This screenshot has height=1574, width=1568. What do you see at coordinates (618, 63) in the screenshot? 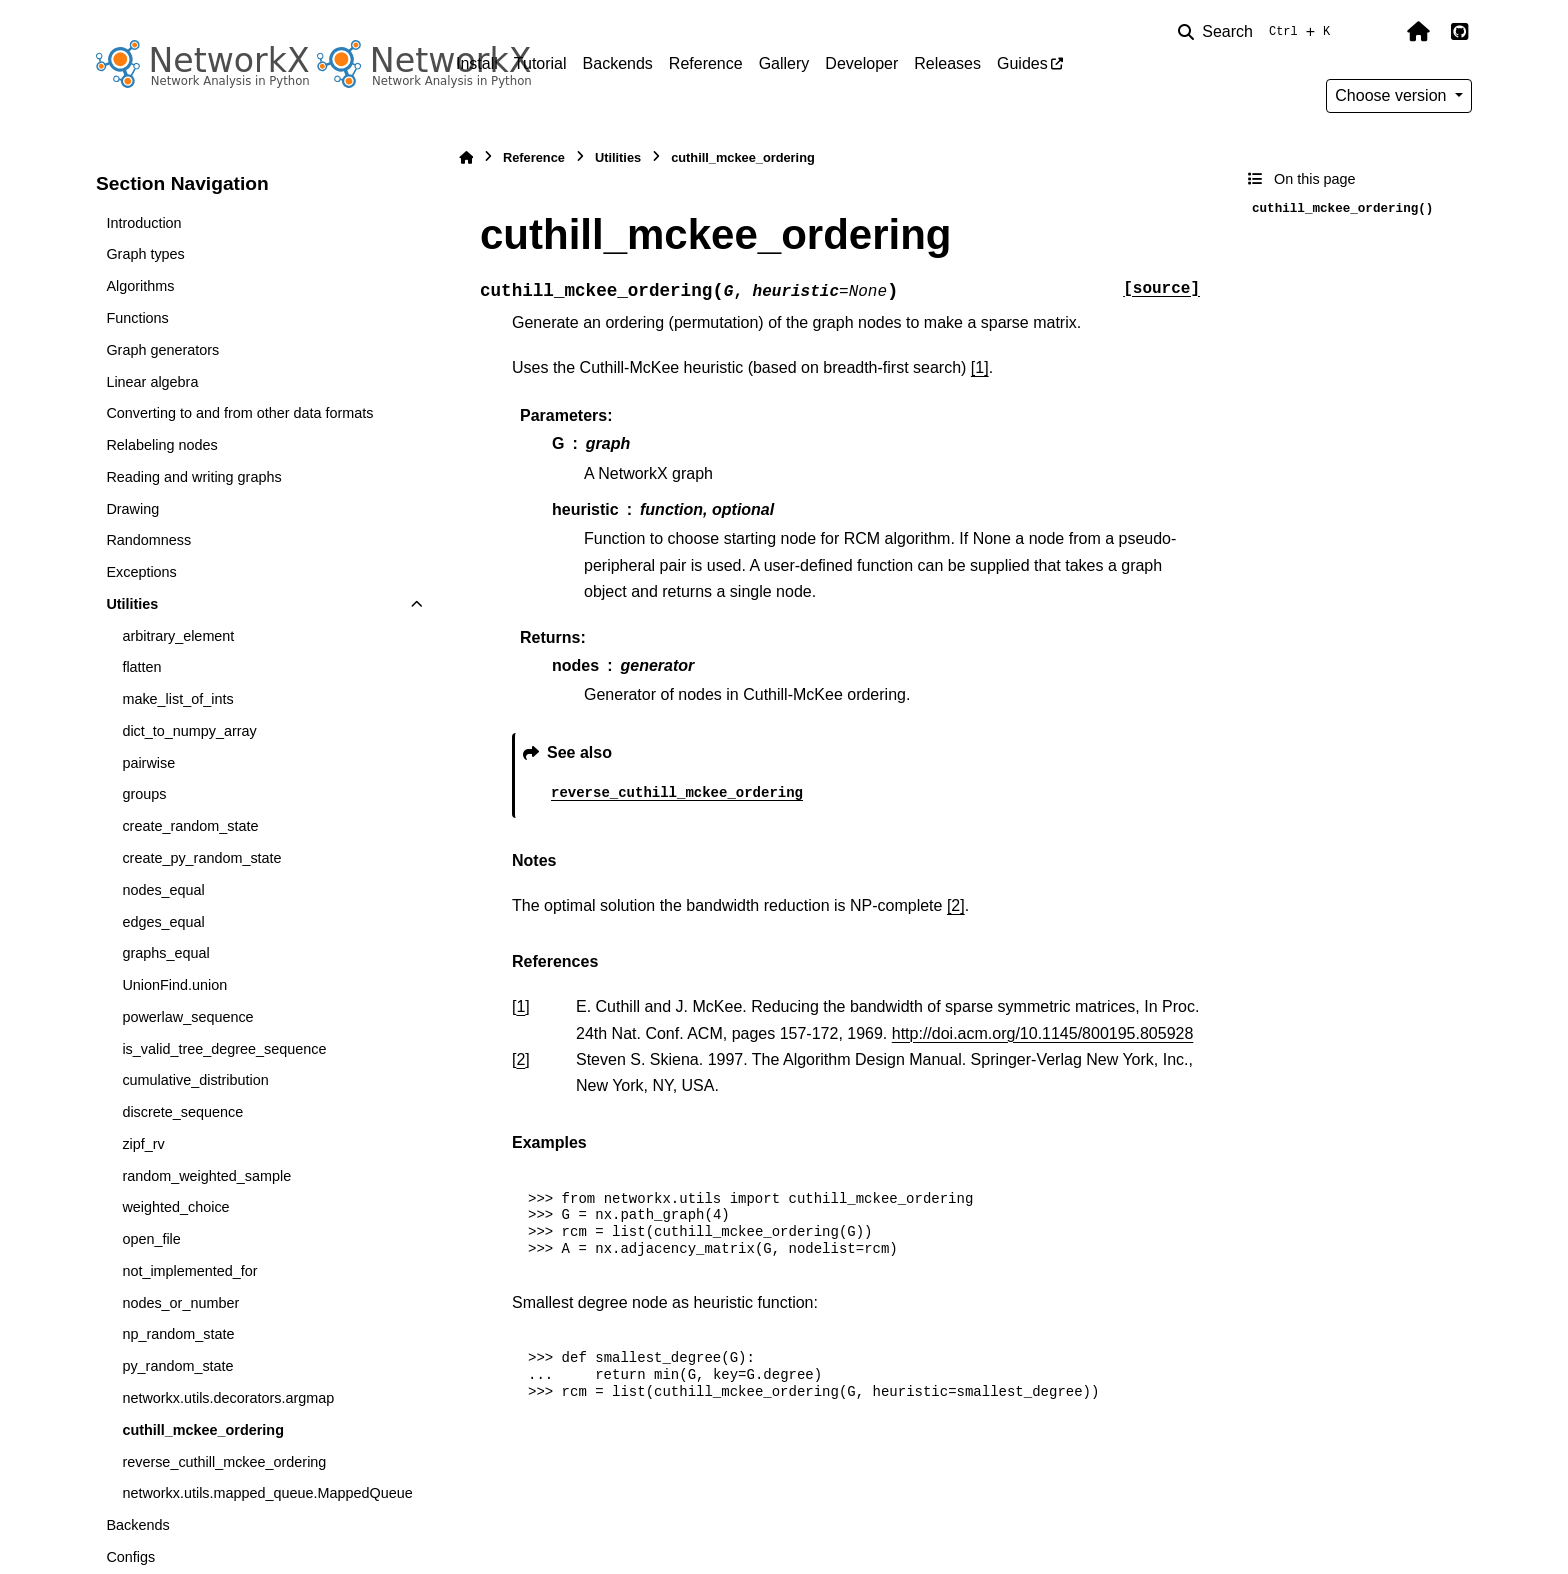
I see `Backends` at bounding box center [618, 63].